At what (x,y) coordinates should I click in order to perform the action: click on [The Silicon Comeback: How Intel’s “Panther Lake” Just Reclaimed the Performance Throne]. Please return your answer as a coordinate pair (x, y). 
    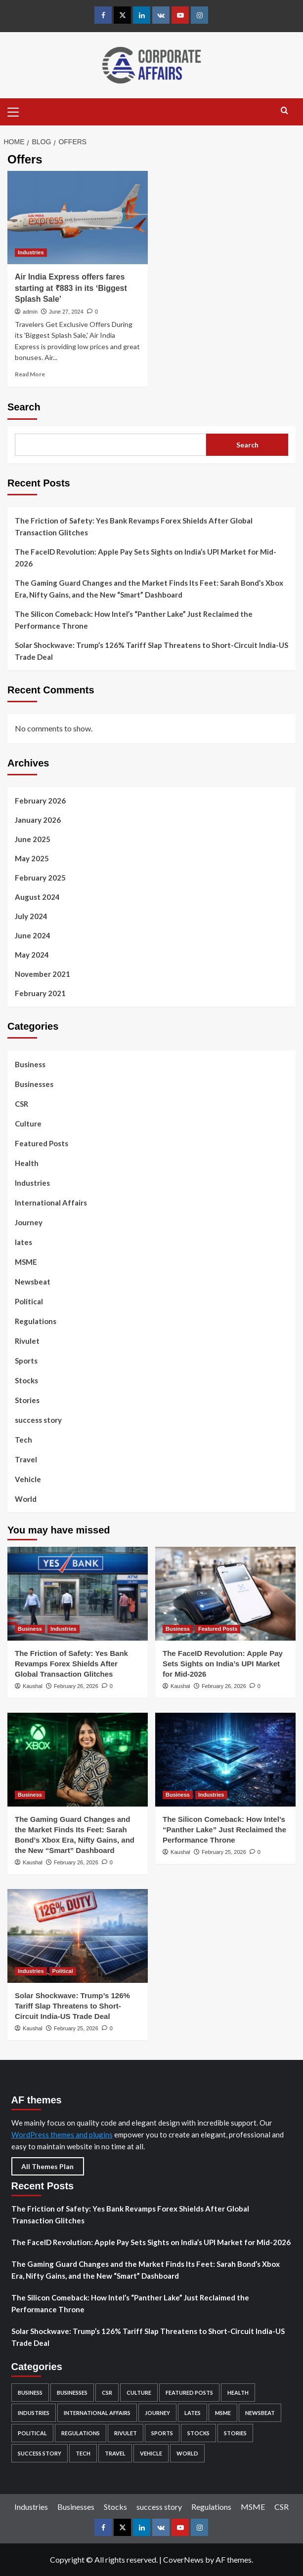
    Looking at the image, I should click on (225, 1759).